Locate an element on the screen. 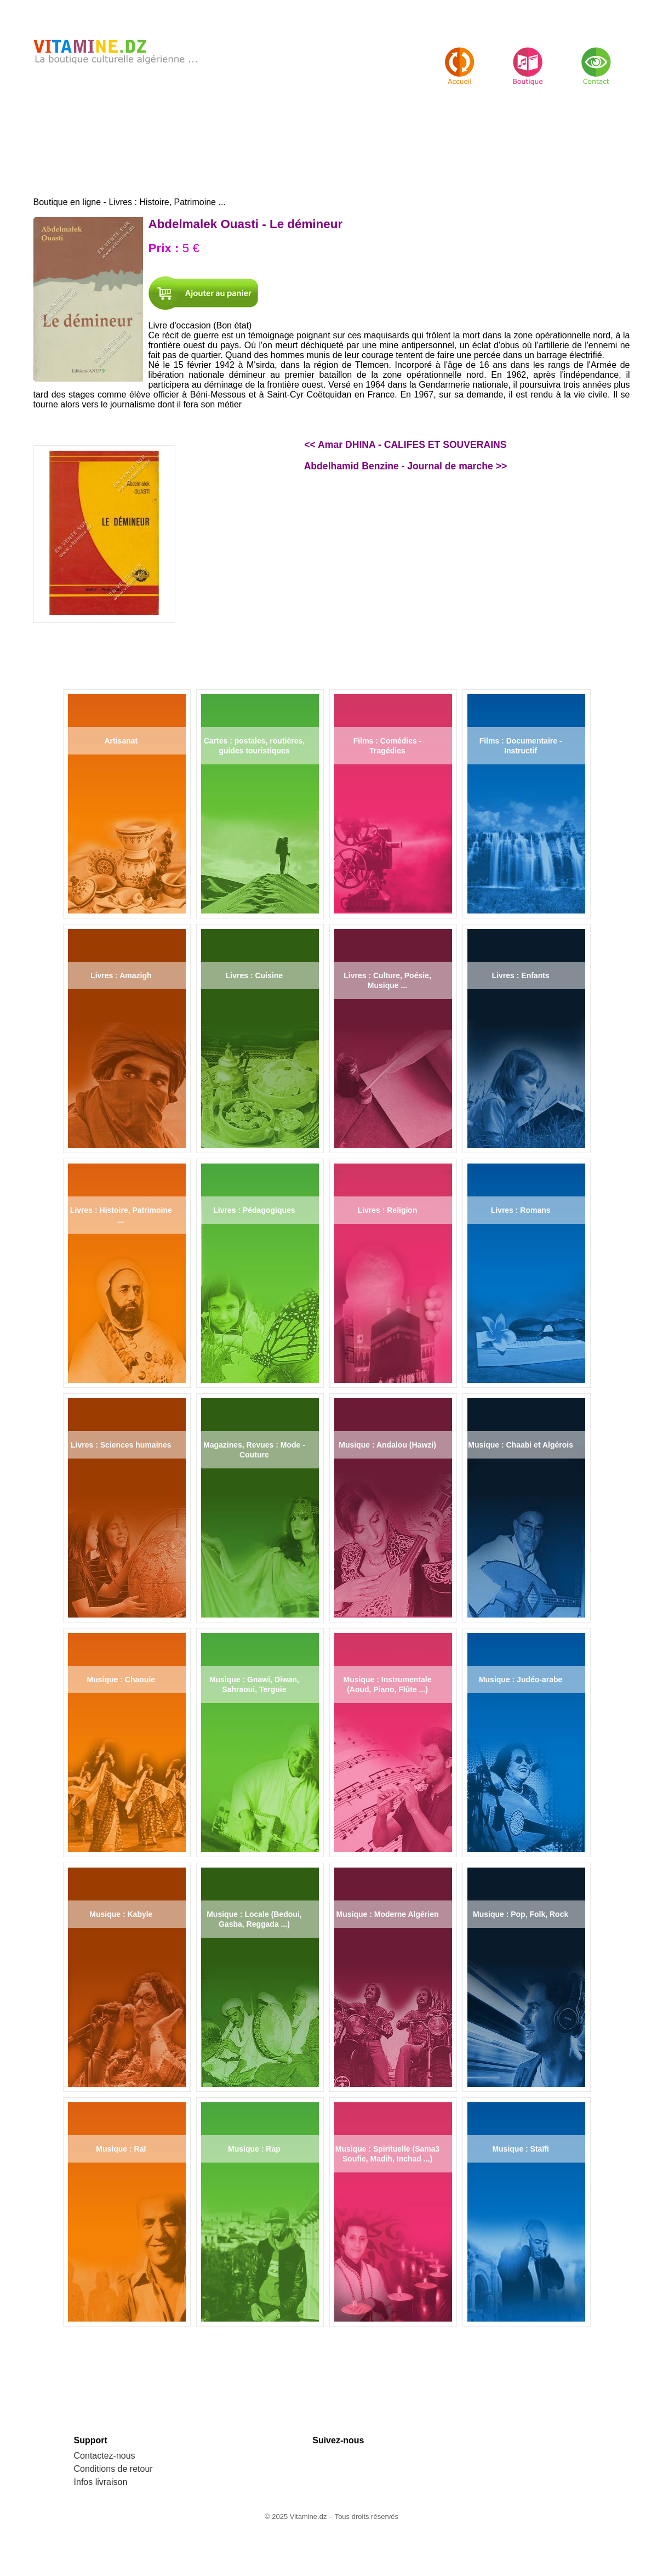 The width and height of the screenshot is (663, 2576). Livres : Religion is located at coordinates (388, 1210).